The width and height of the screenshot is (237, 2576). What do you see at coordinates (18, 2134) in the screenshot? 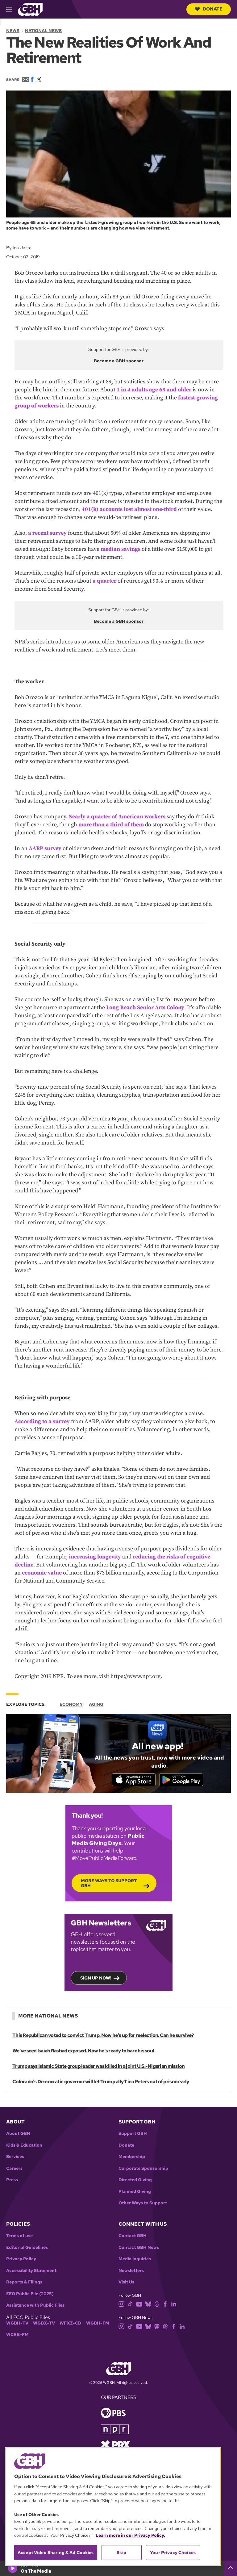
I see `About GBH` at bounding box center [18, 2134].